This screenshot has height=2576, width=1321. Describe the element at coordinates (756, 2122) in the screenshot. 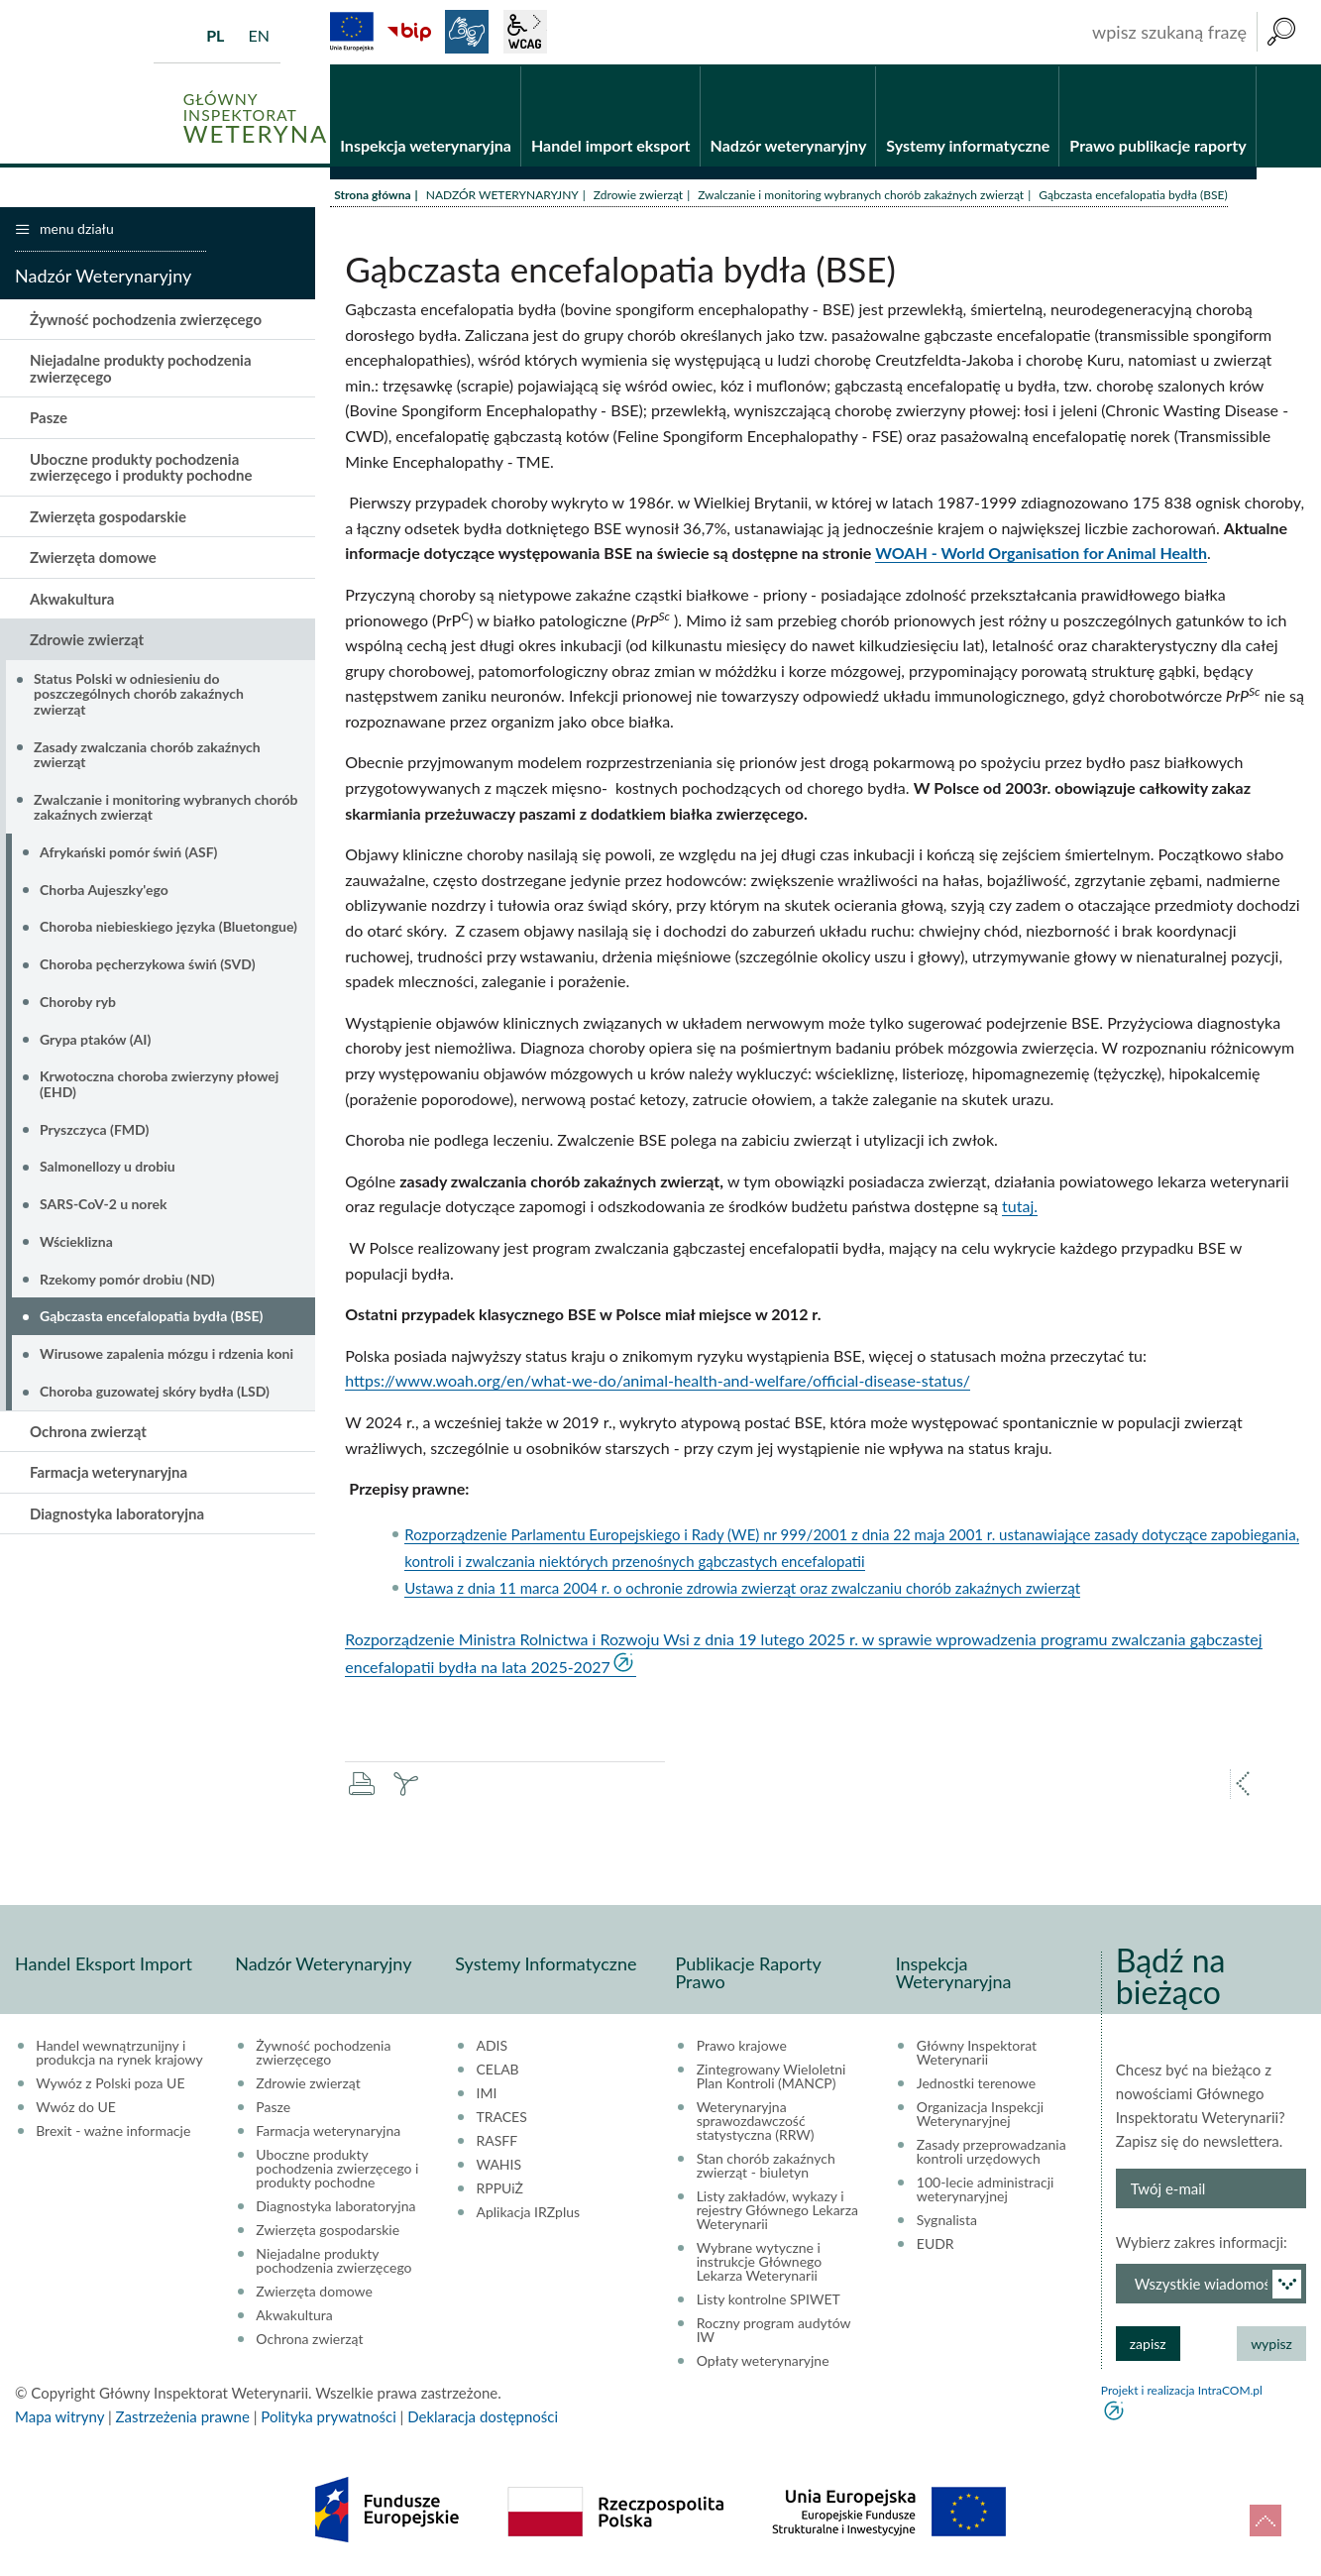

I see `Weterynaryjna sprawozdawczość statystyczna (RRW)` at that location.